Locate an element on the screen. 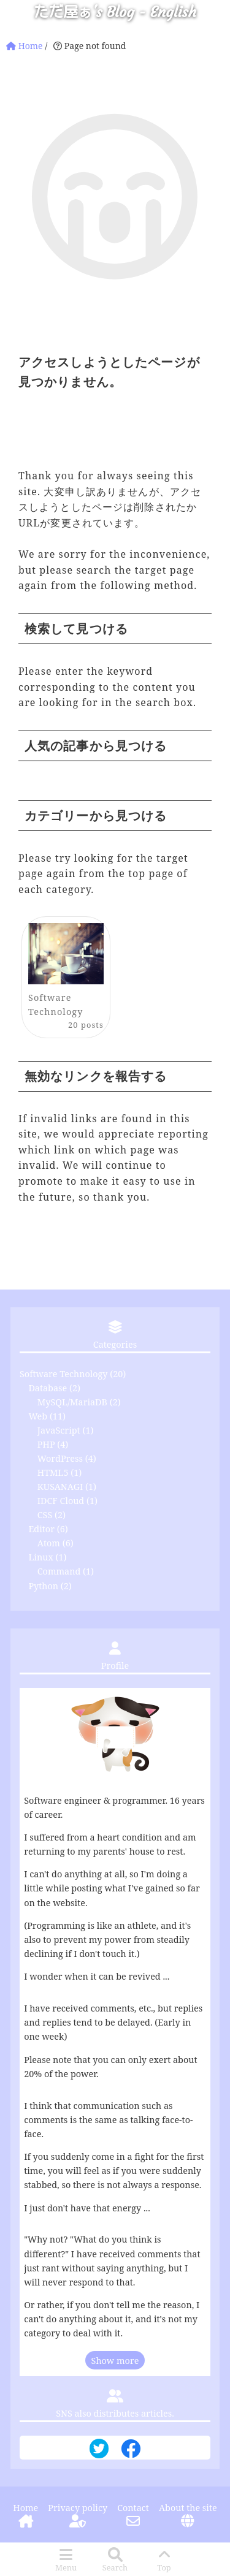 This screenshot has width=230, height=2576. [Facebook Distribution] is located at coordinates (130, 2452).